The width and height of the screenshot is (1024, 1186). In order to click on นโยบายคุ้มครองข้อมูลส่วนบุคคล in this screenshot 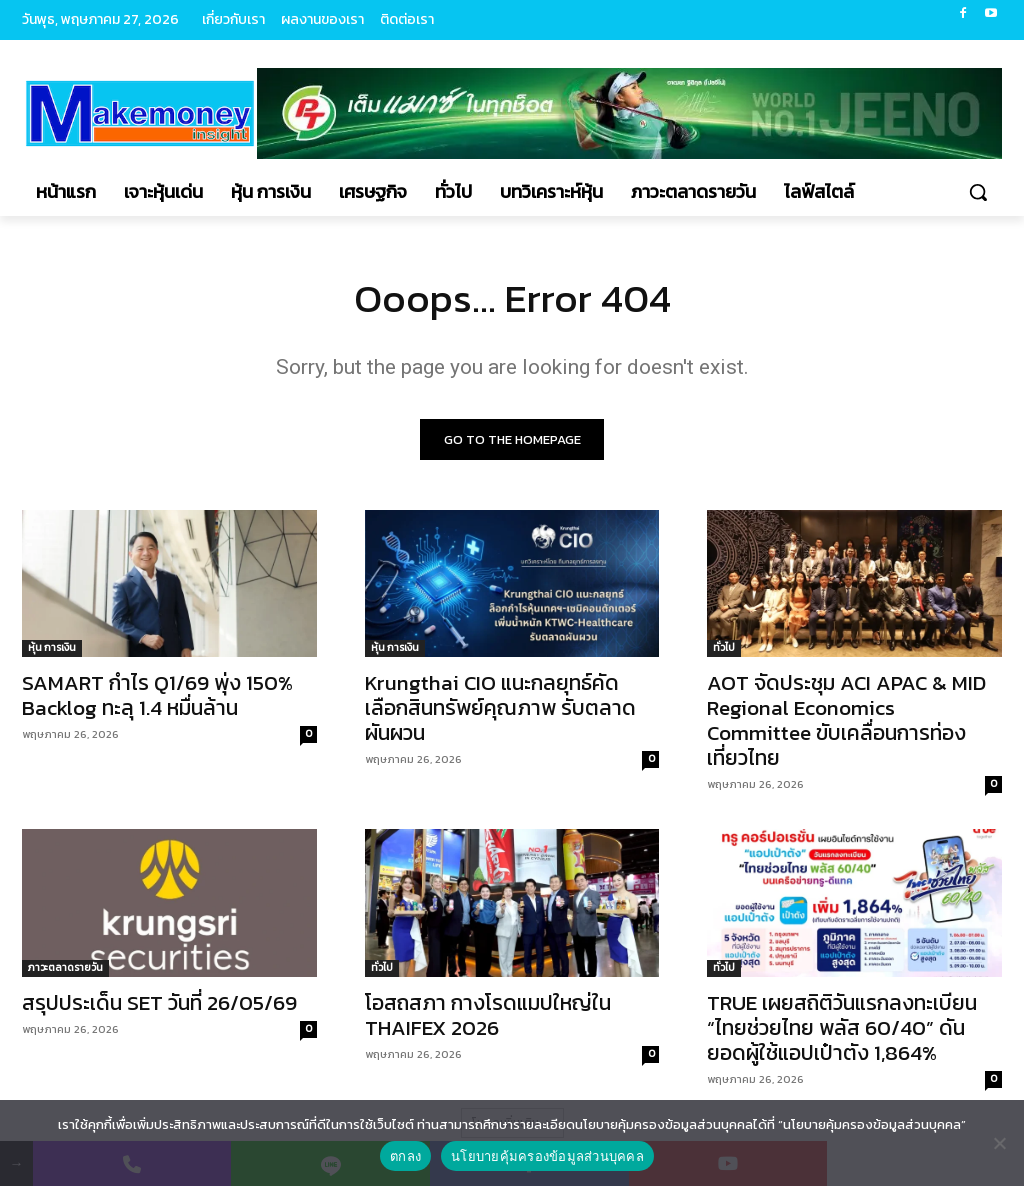, I will do `click(547, 1156)`.